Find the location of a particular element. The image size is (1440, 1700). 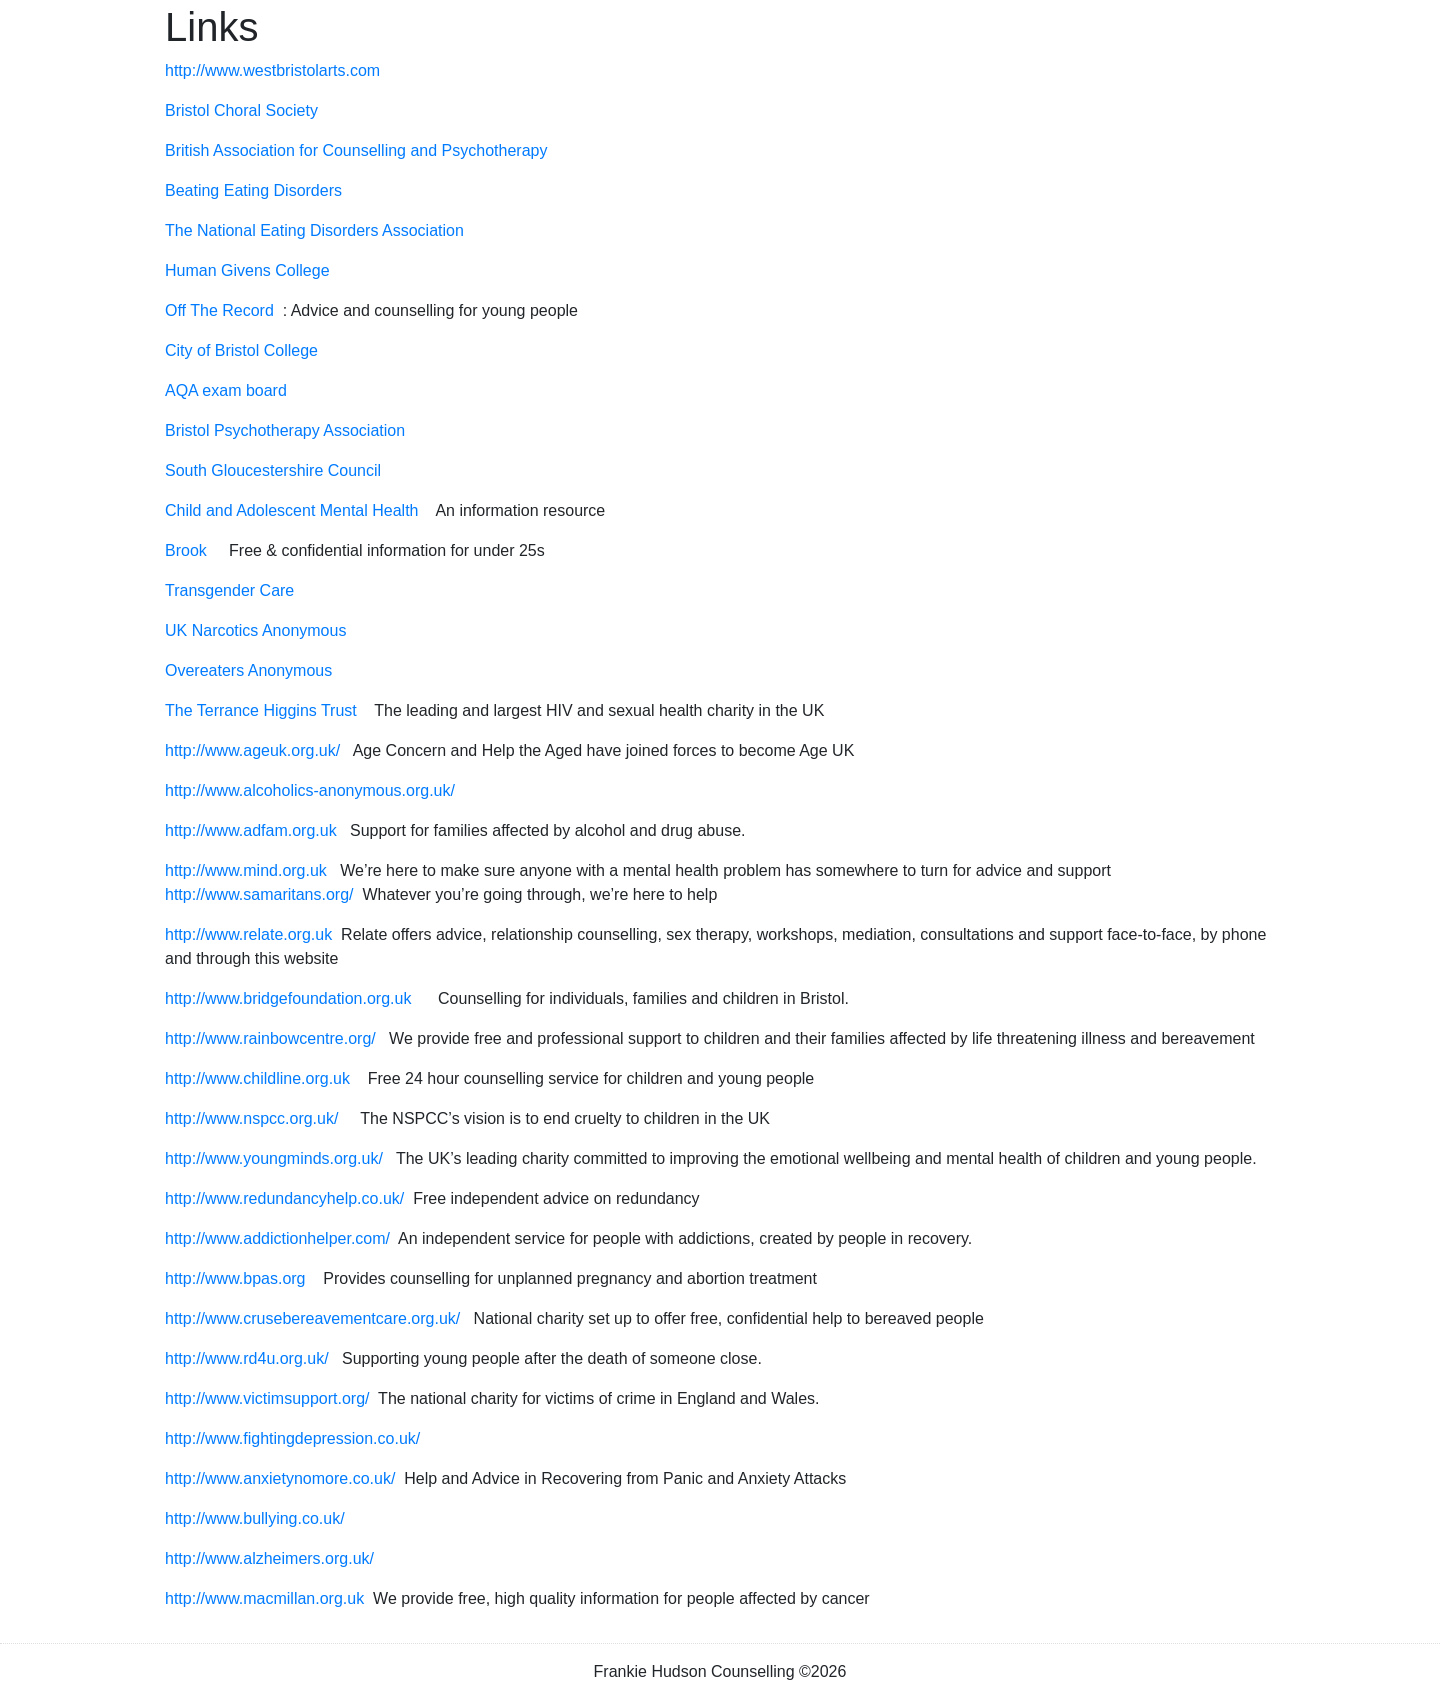

The National Eating Disorders Association is located at coordinates (314, 230).